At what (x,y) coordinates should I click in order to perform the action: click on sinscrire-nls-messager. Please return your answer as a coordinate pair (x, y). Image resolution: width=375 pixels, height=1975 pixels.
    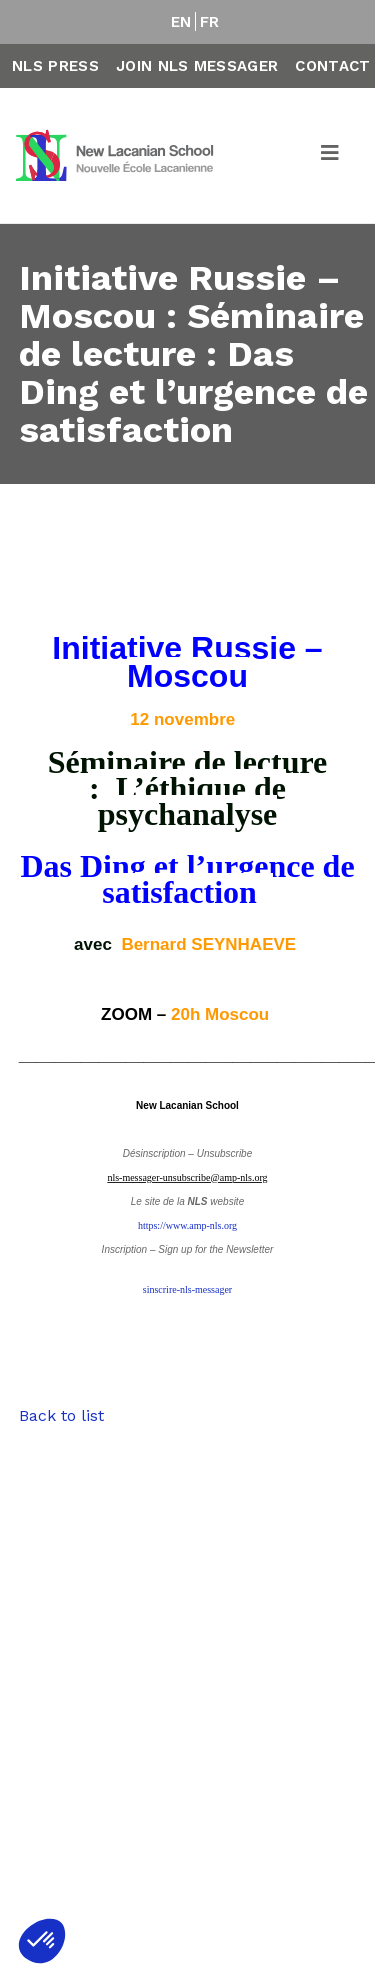
    Looking at the image, I should click on (187, 1289).